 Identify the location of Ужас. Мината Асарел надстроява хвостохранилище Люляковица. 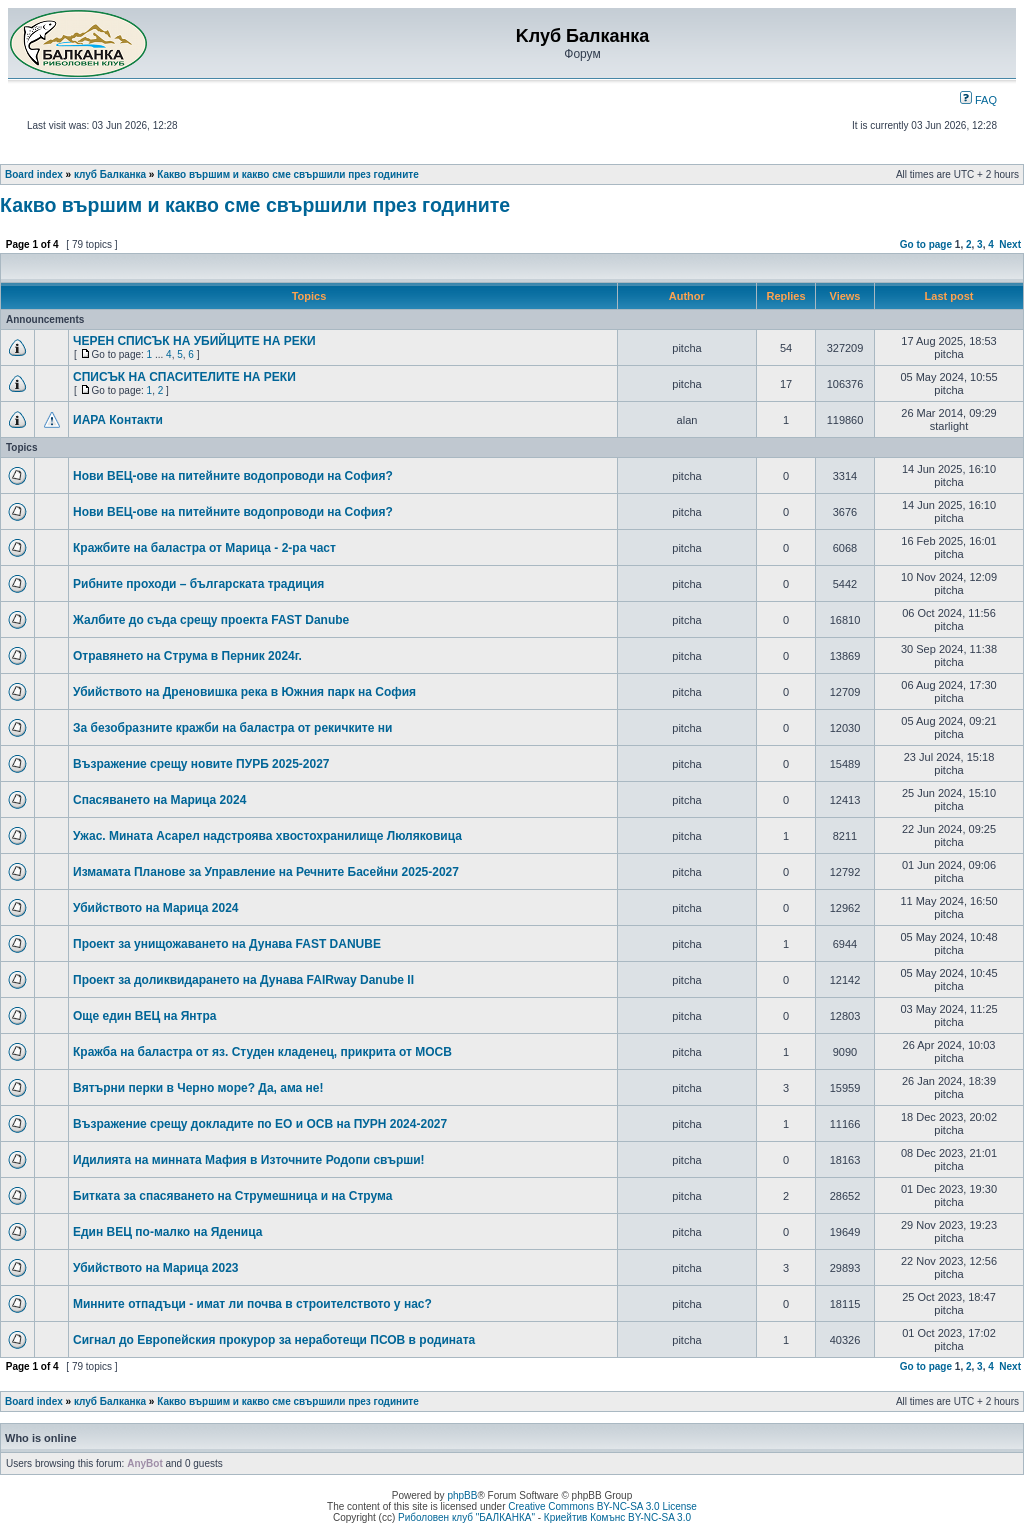
(267, 836).